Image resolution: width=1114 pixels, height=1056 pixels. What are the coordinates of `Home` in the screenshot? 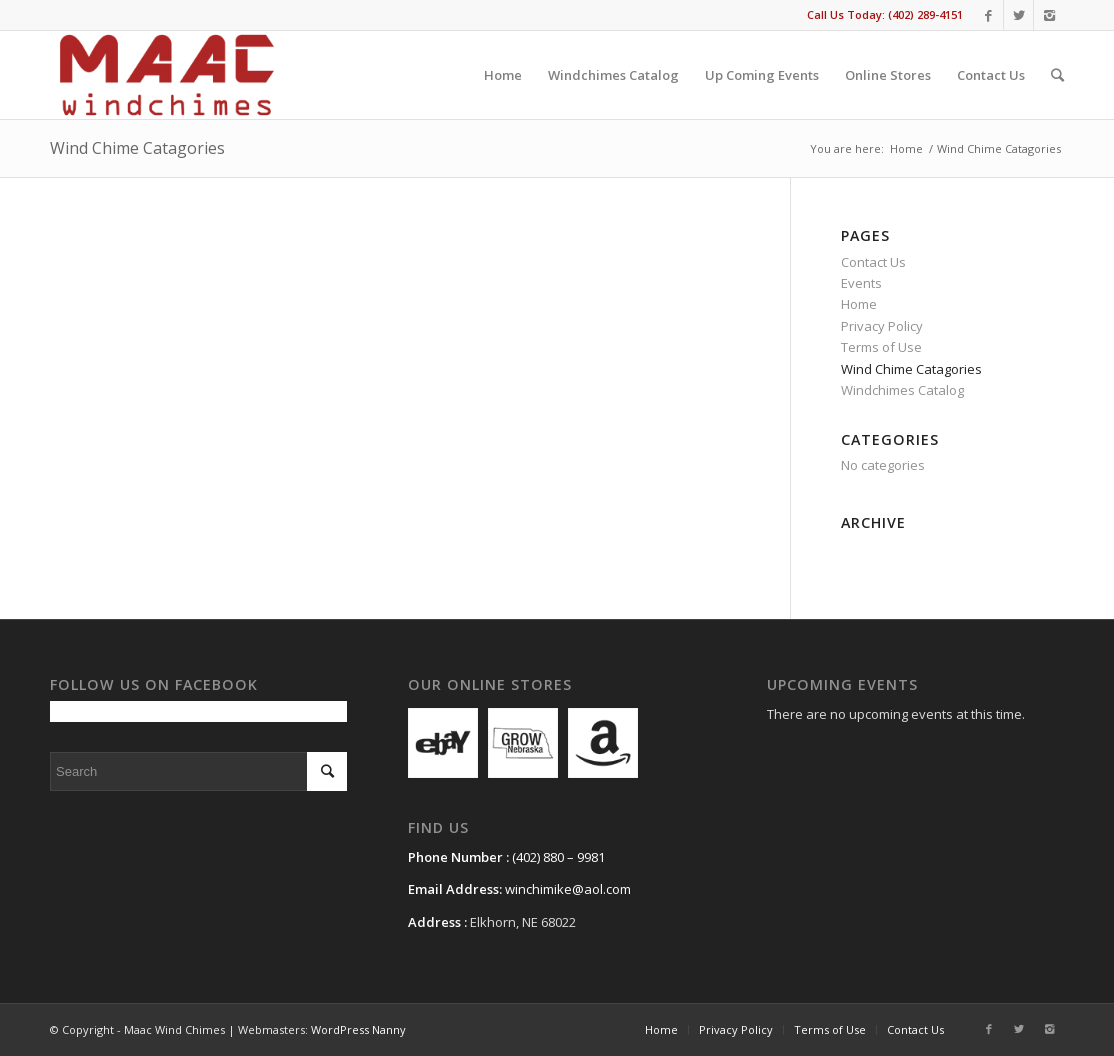 It's located at (906, 148).